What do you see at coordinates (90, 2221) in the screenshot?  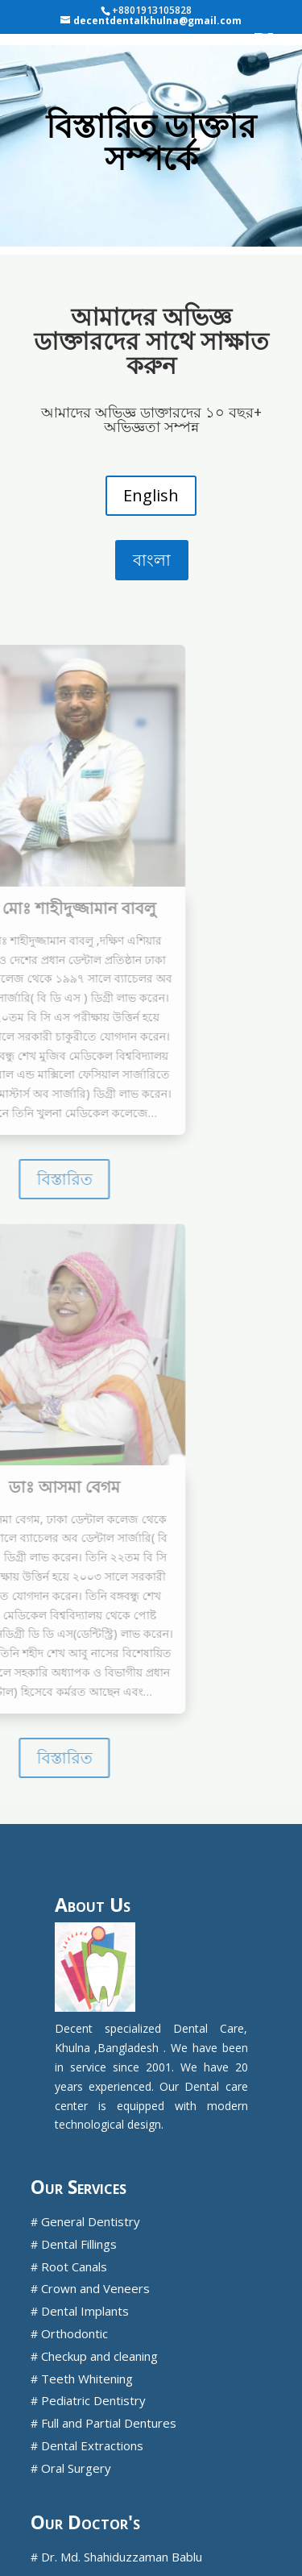 I see `General Dentistry` at bounding box center [90, 2221].